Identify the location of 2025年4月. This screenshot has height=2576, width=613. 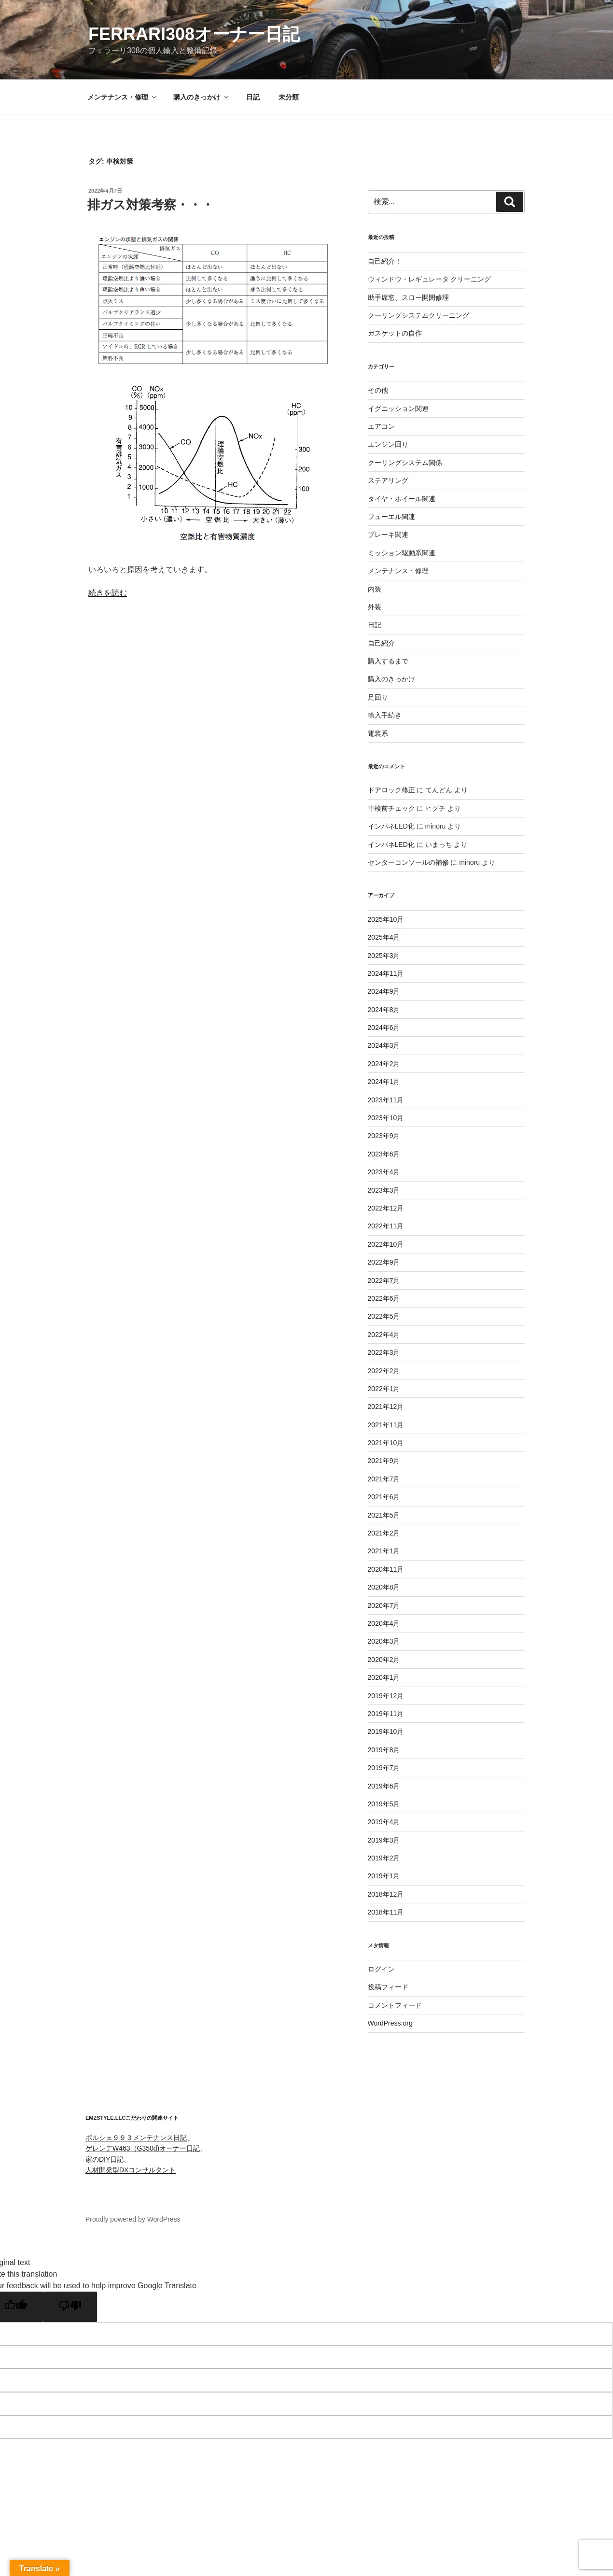
(384, 937).